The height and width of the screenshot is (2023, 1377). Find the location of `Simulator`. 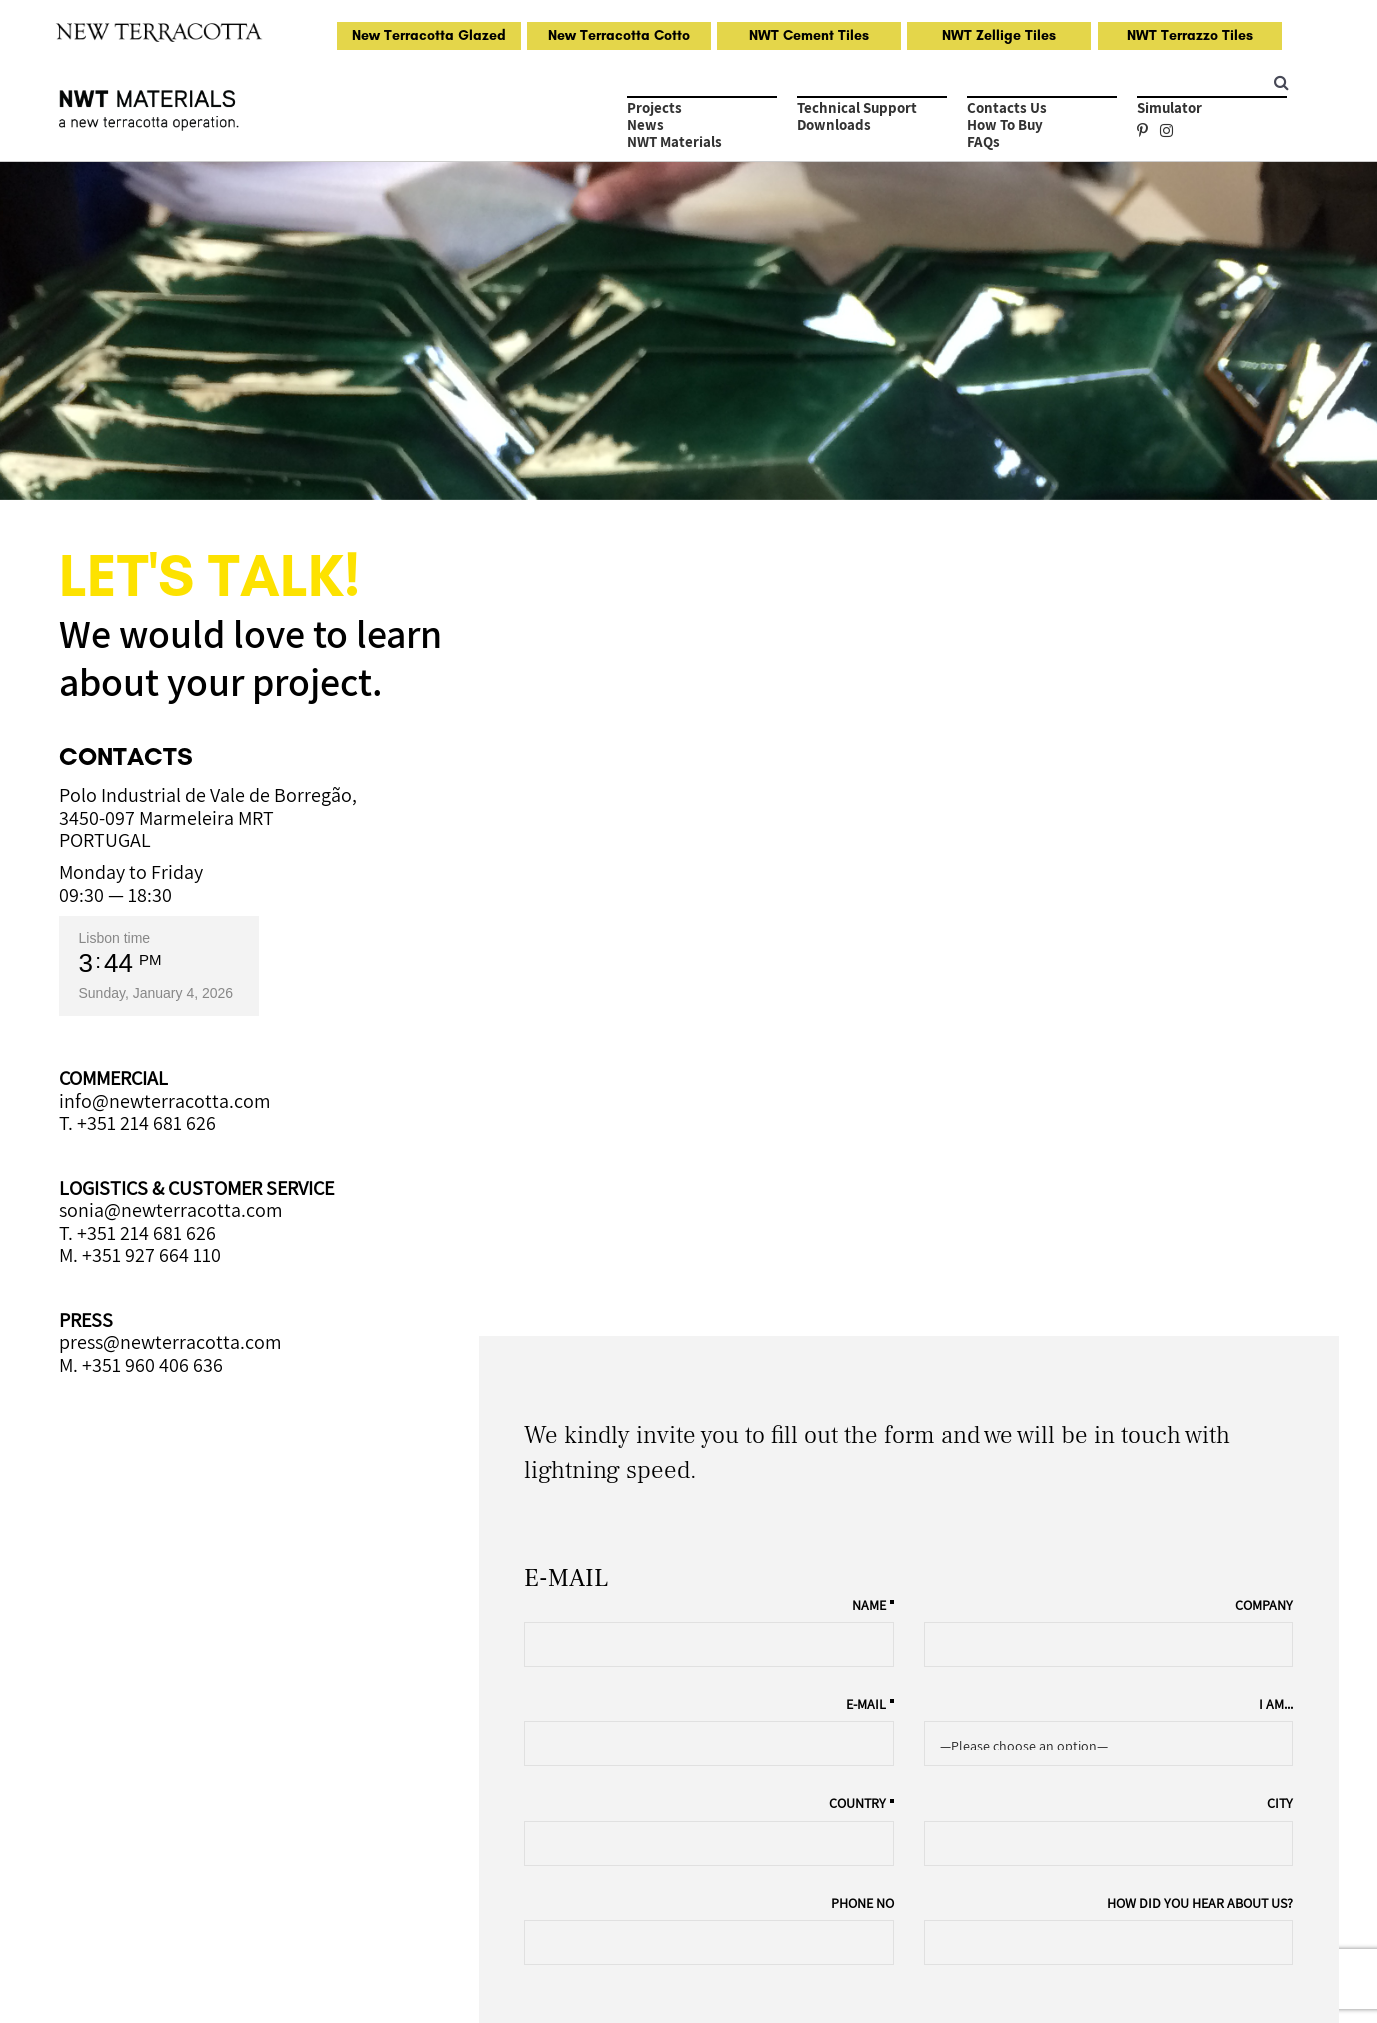

Simulator is located at coordinates (1169, 107).